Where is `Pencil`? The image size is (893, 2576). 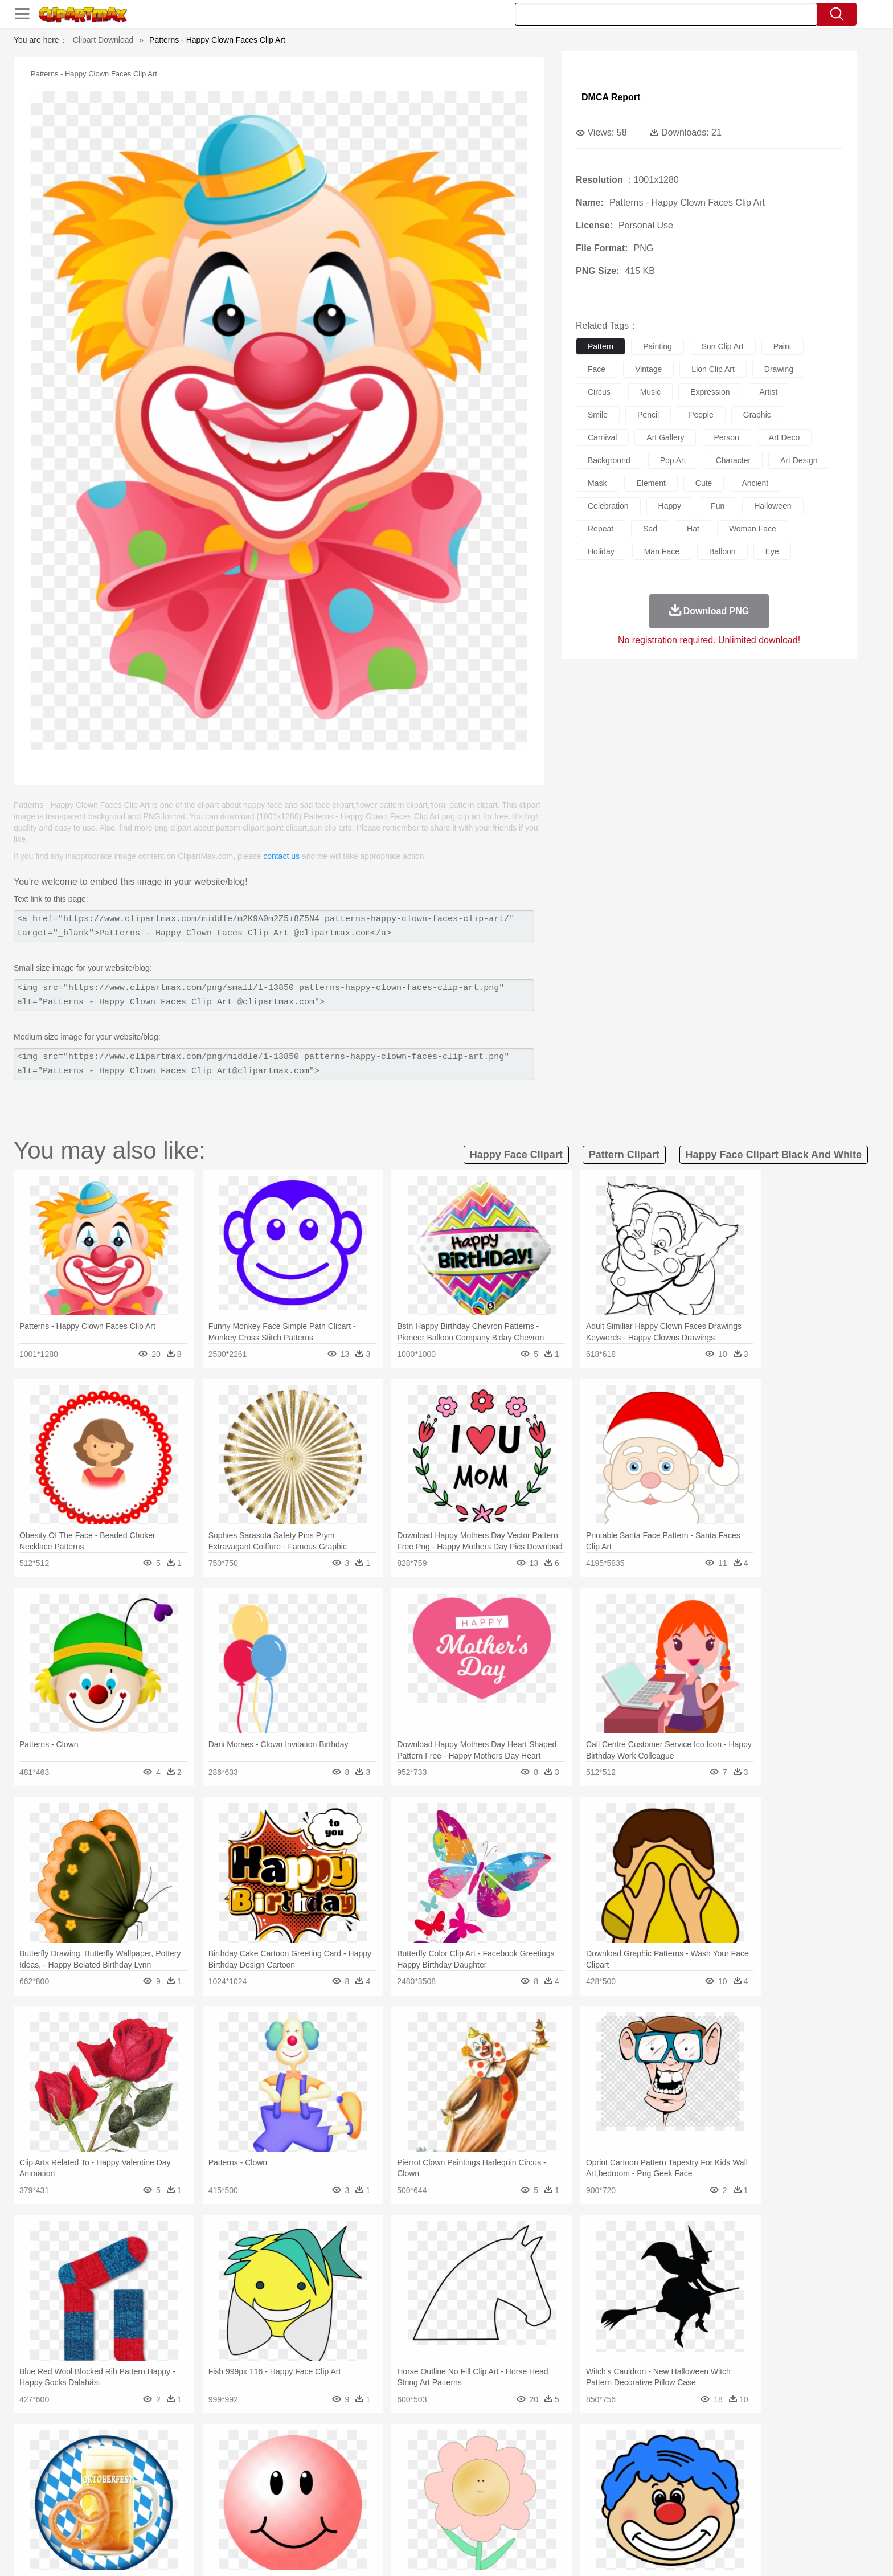 Pencil is located at coordinates (318, 2505).